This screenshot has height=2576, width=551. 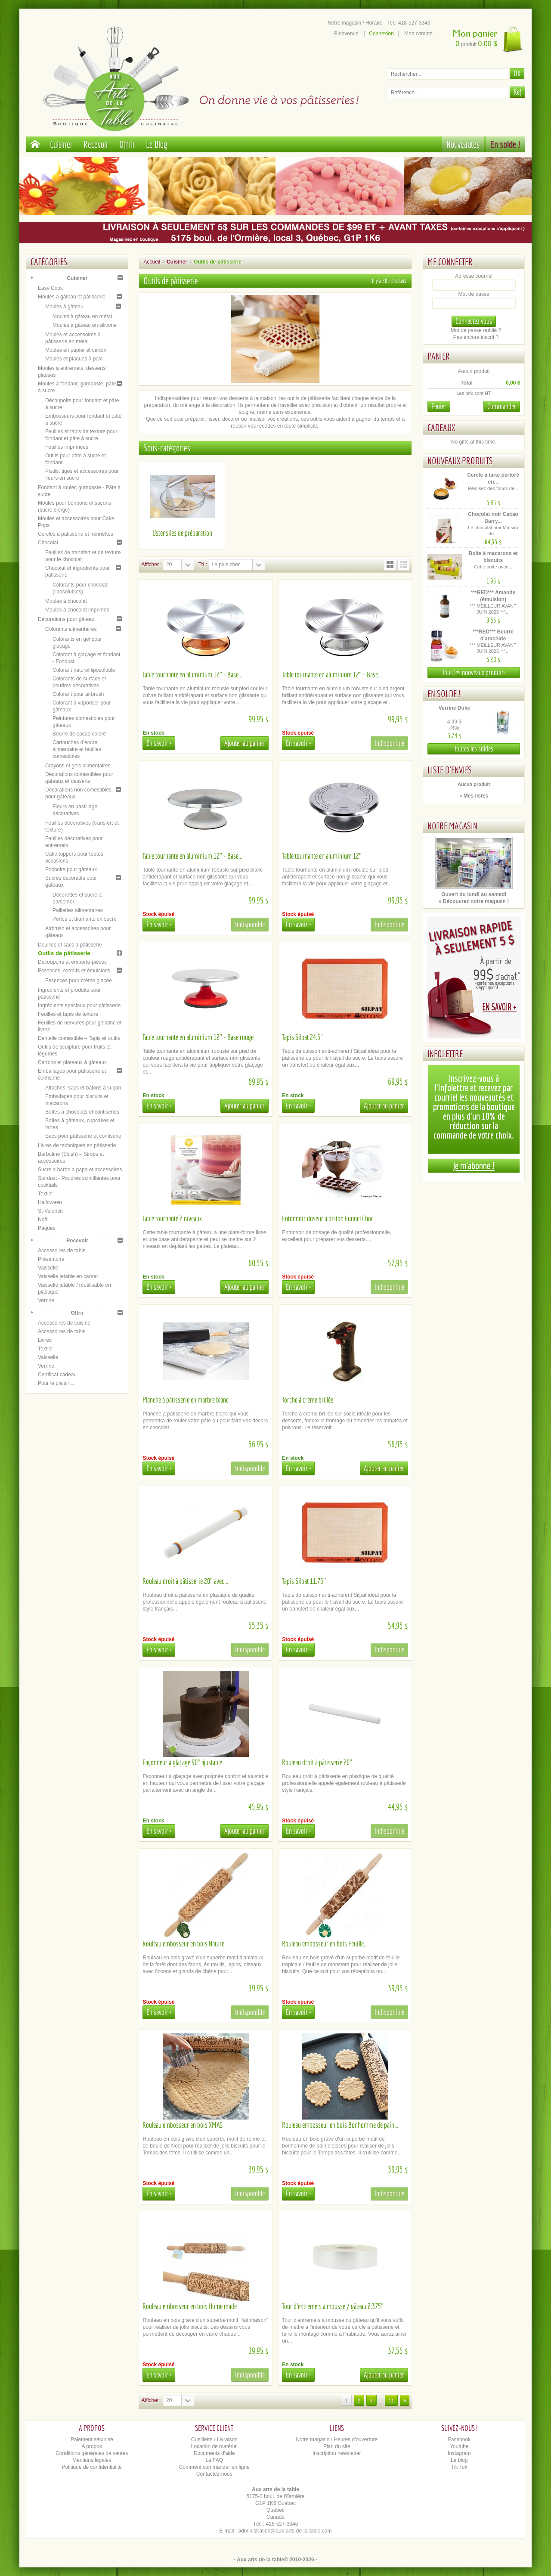 What do you see at coordinates (48, 1268) in the screenshot?
I see `Vaisselle` at bounding box center [48, 1268].